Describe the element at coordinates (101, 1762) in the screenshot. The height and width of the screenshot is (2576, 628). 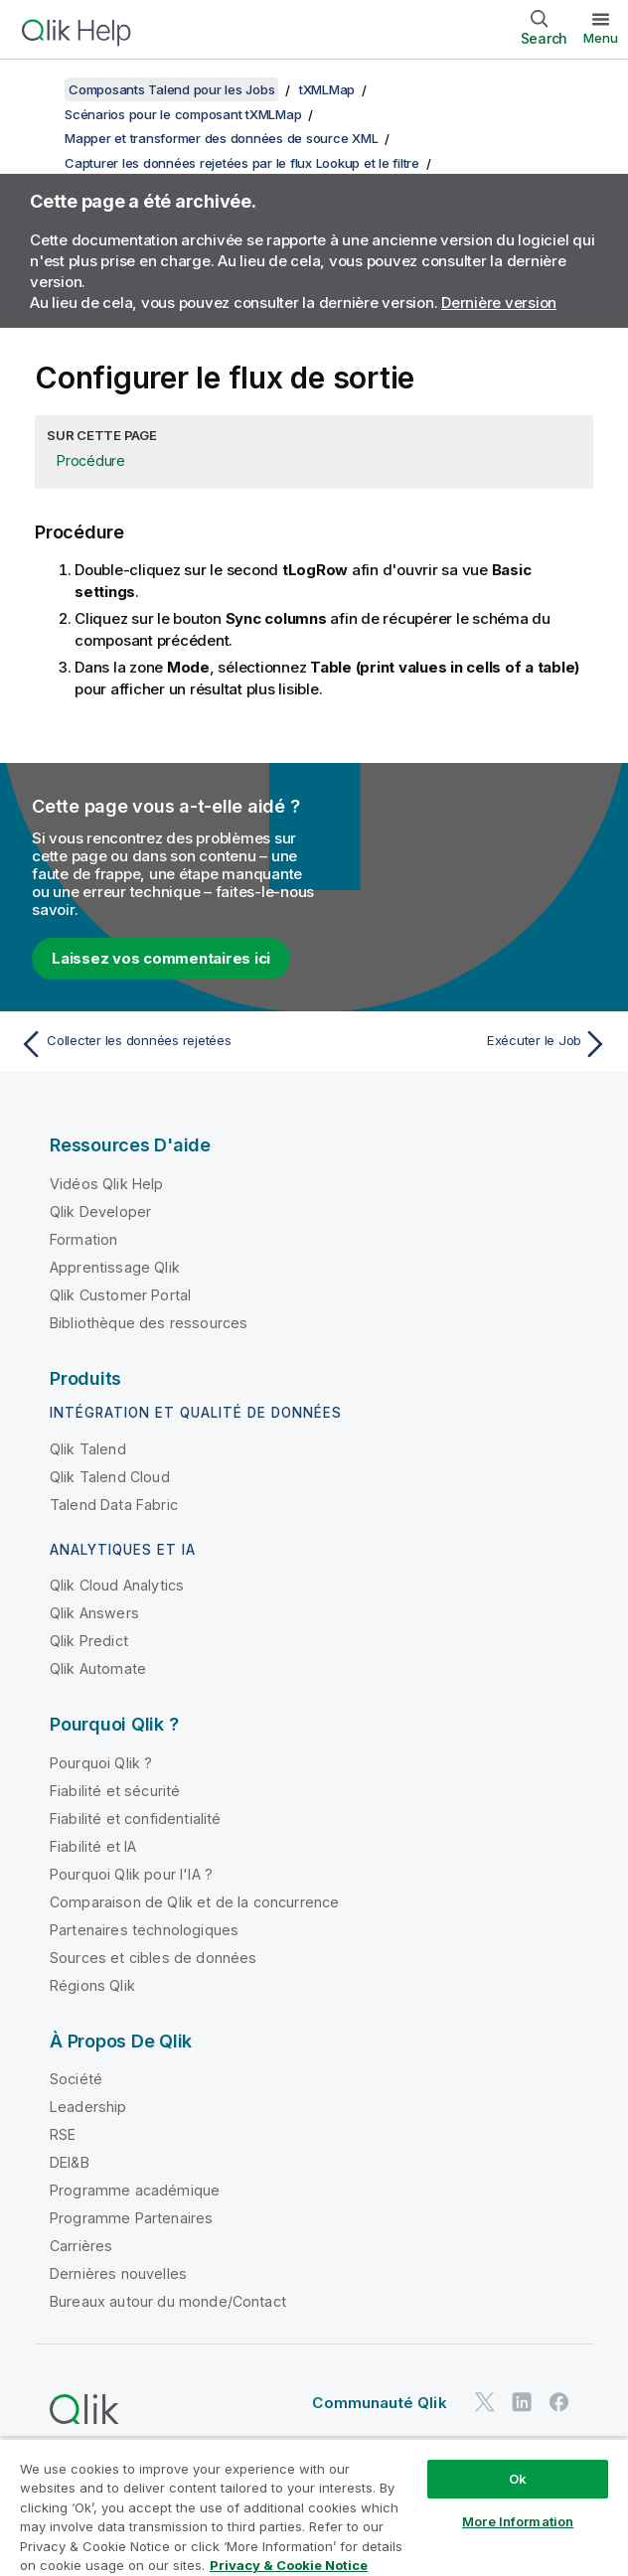
I see `Pourquoi Qlik ?` at that location.